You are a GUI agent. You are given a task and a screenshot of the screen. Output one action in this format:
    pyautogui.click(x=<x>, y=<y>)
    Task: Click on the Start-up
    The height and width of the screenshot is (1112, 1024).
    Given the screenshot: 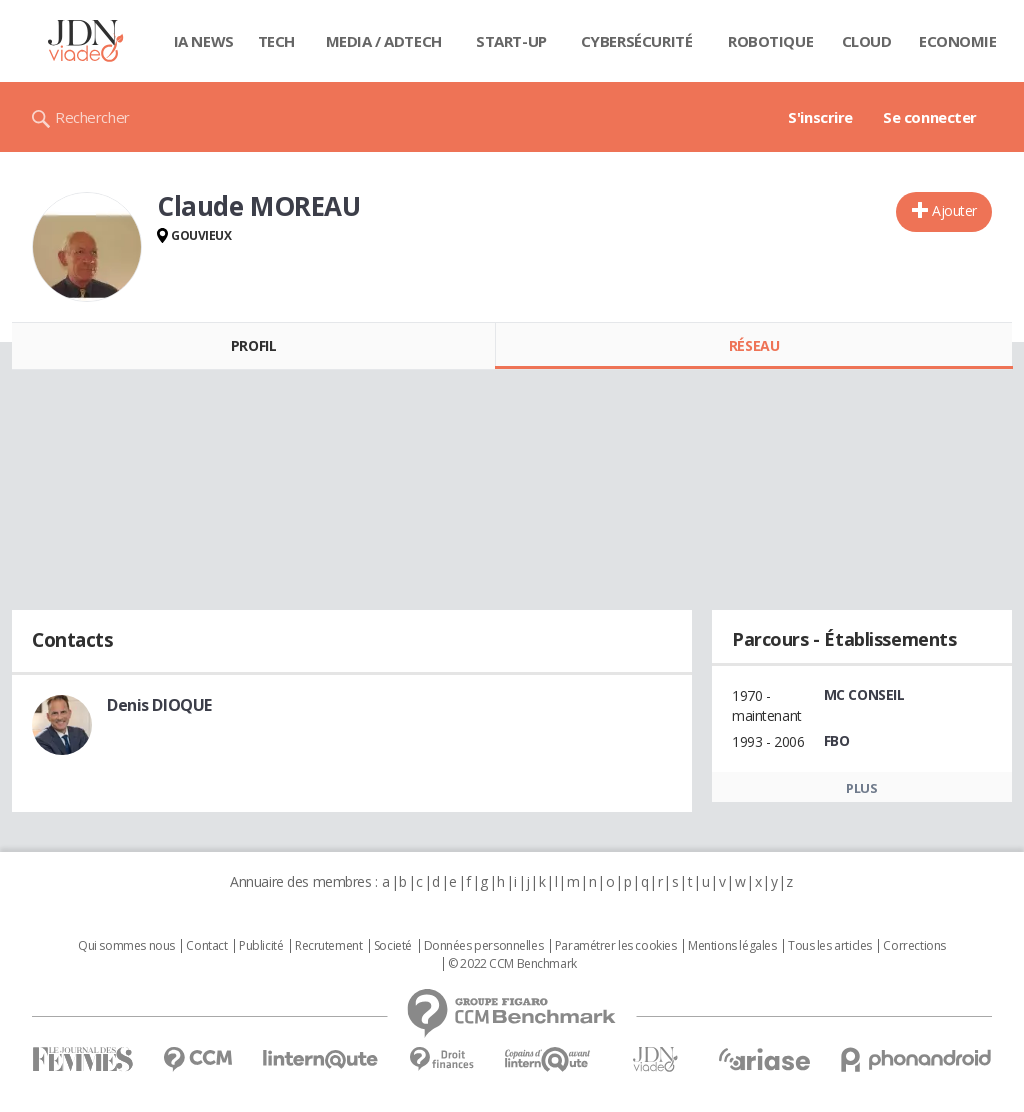 What is the action you would take?
    pyautogui.click(x=511, y=41)
    